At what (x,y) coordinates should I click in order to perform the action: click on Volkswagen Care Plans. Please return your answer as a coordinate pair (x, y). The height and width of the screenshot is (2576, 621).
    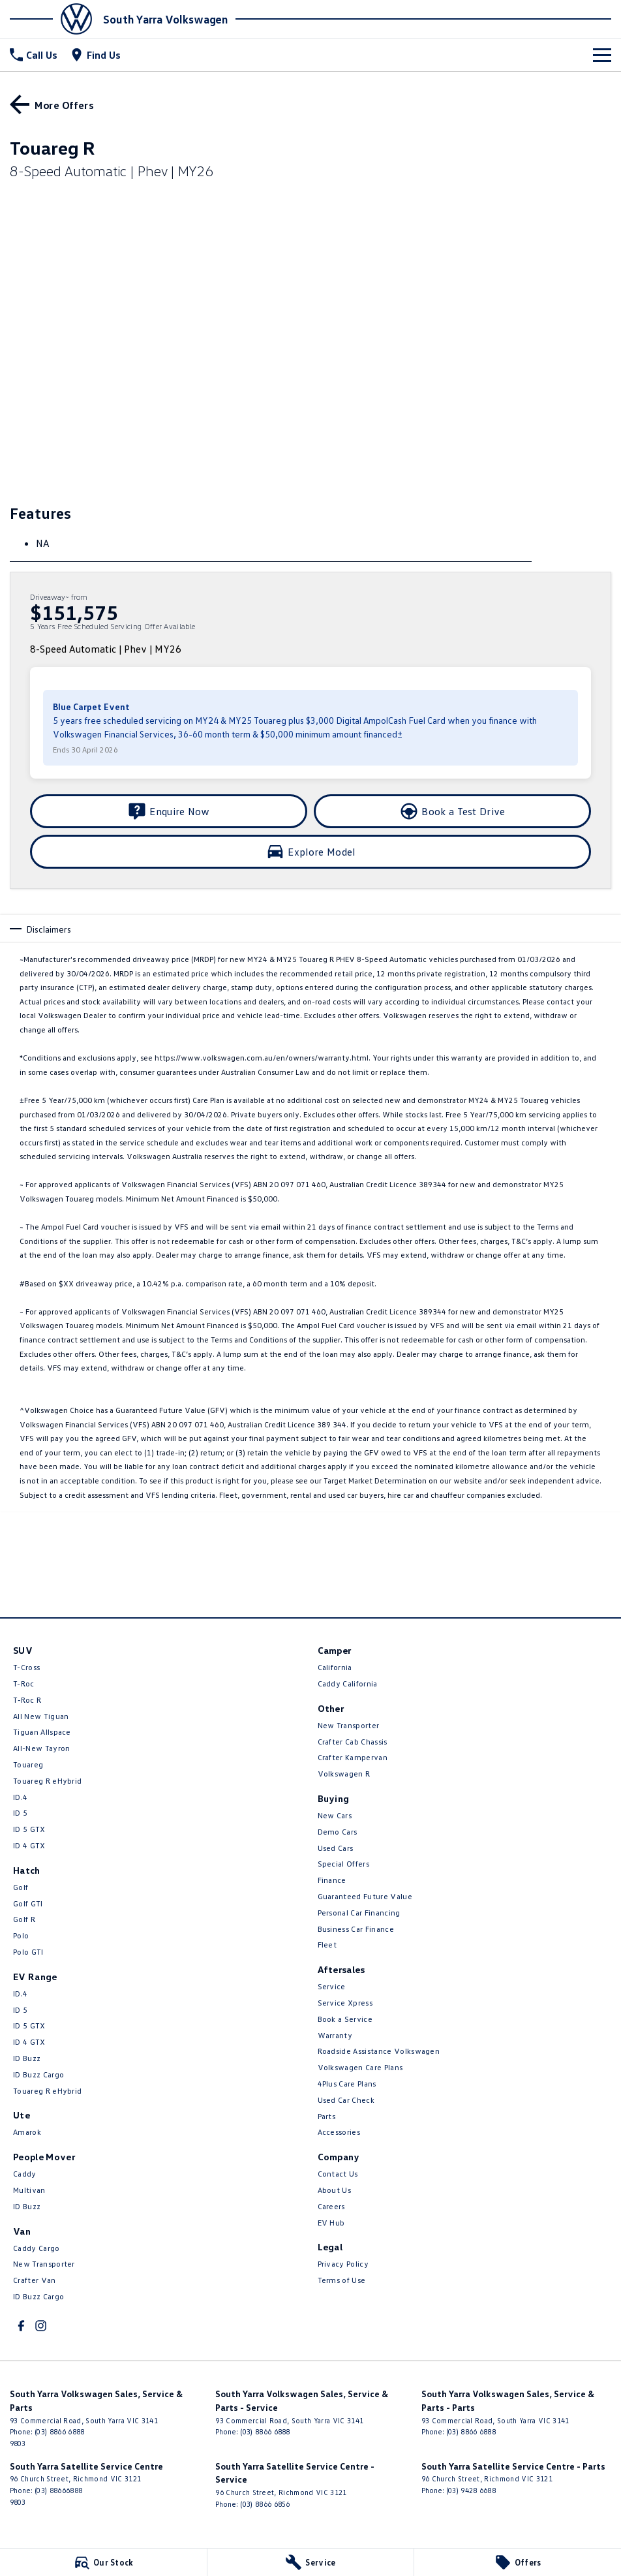
    Looking at the image, I should click on (360, 2067).